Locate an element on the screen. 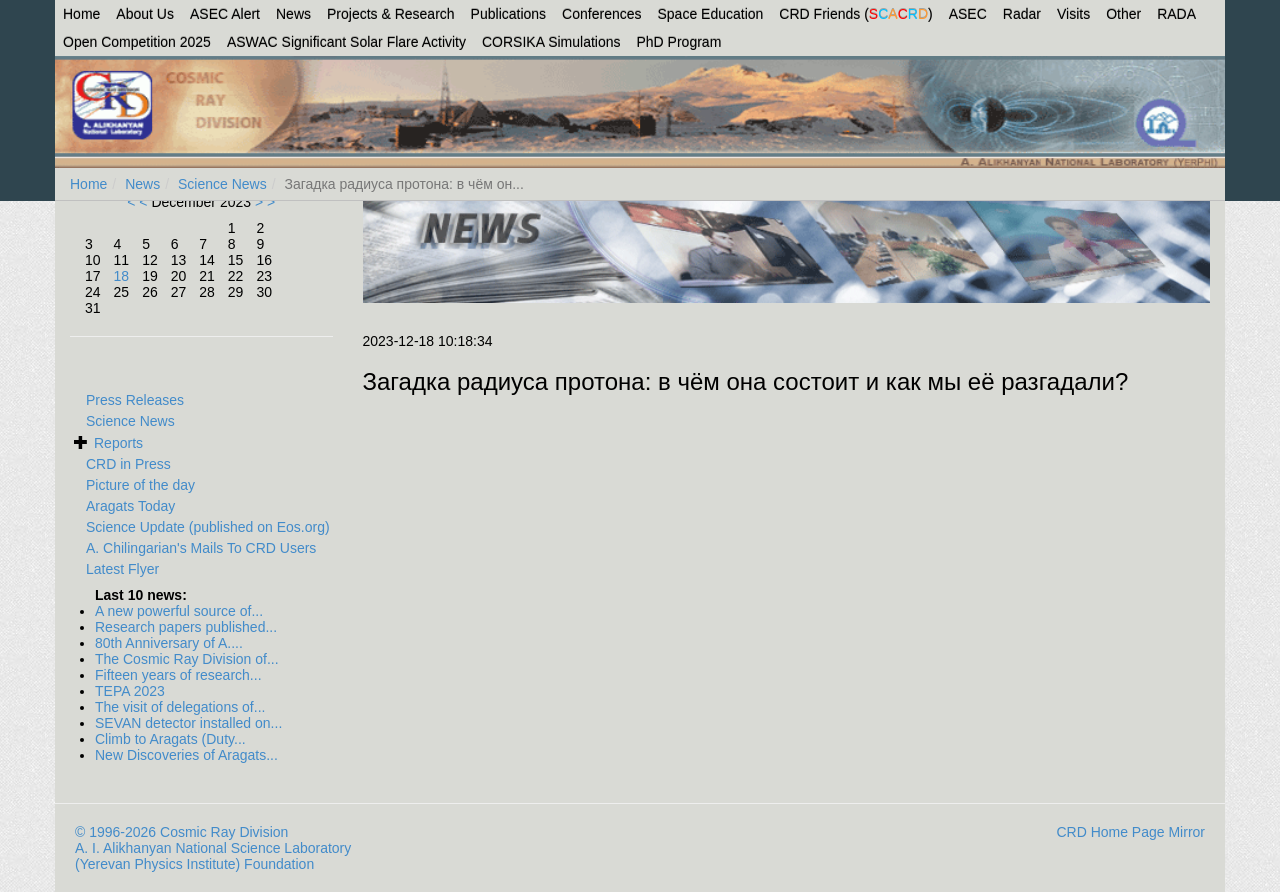 Image resolution: width=1280 pixels, height=892 pixels. The Cosmic Ray Division of... is located at coordinates (187, 659).